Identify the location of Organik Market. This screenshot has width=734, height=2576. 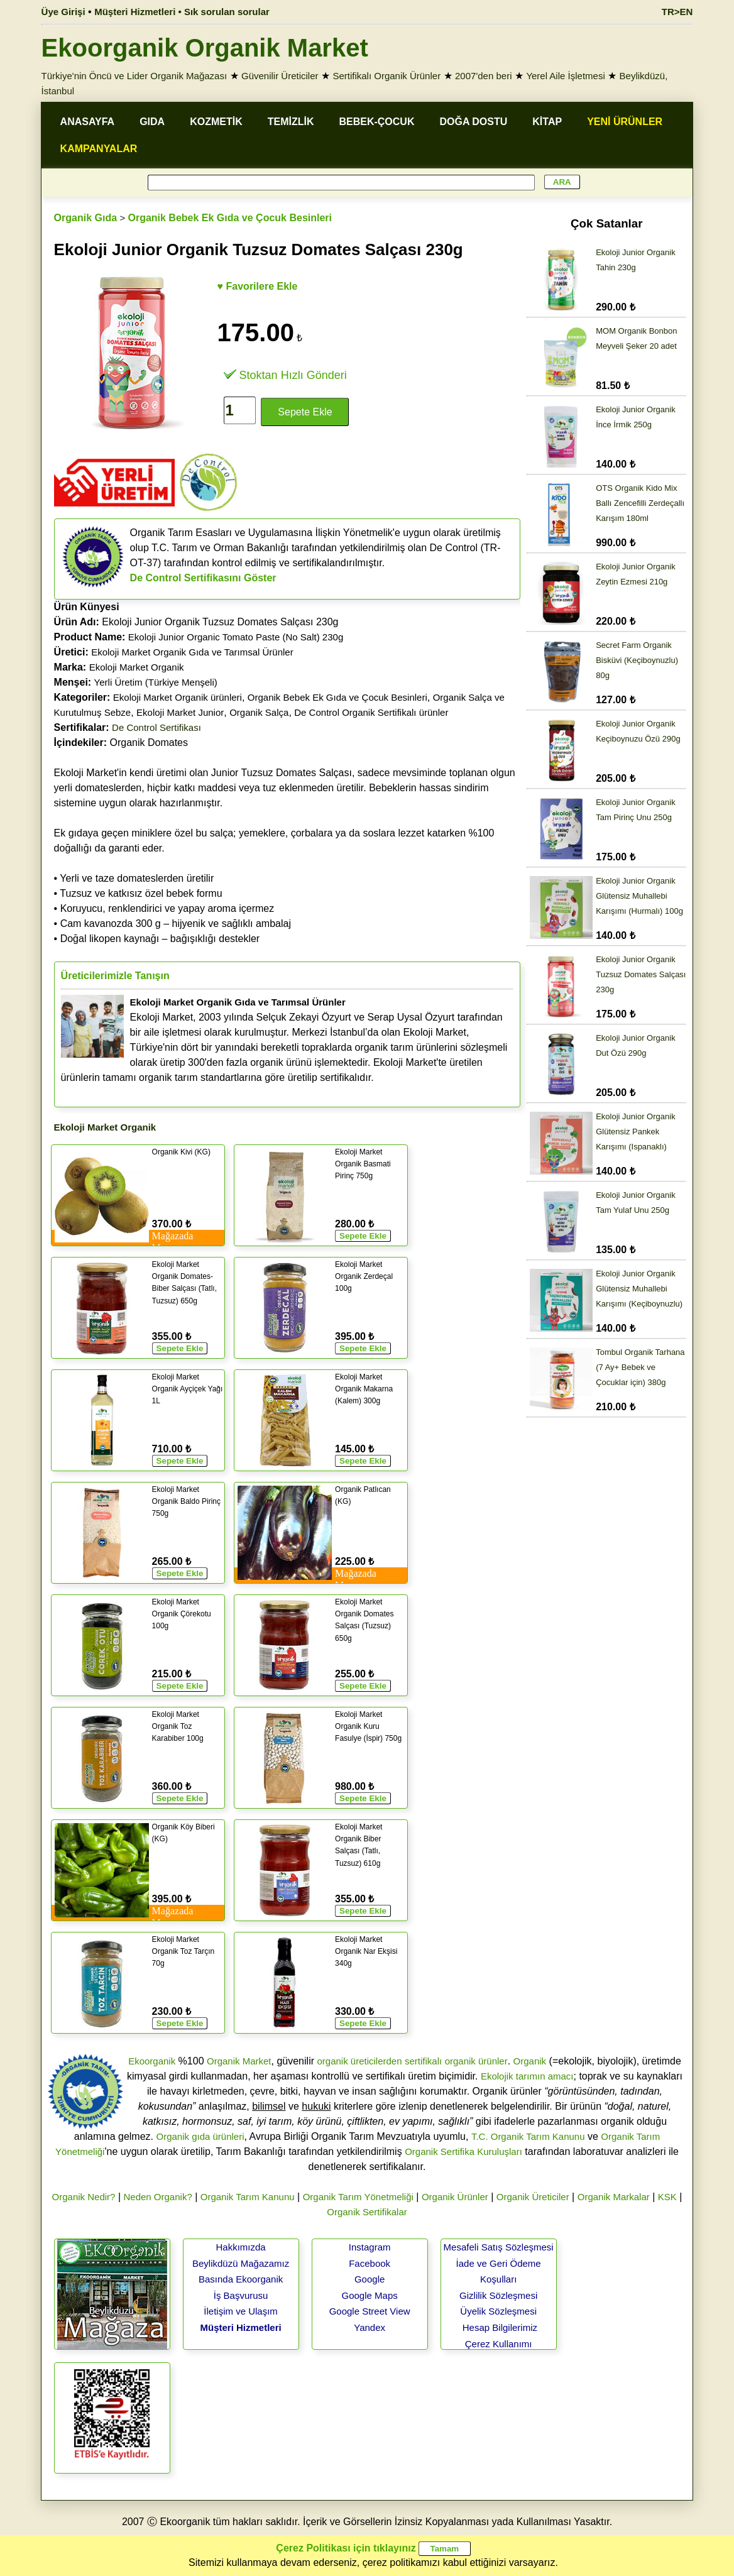
(239, 2061).